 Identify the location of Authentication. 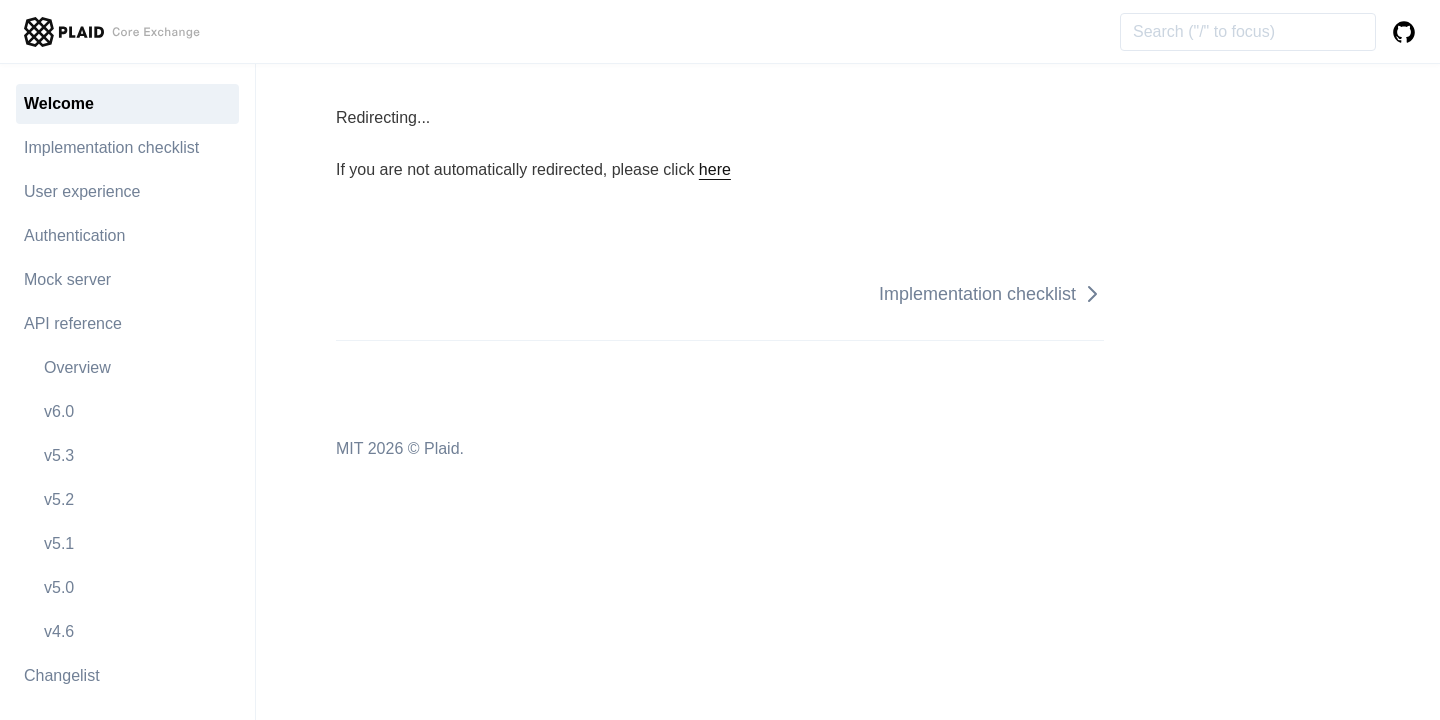
(74, 235).